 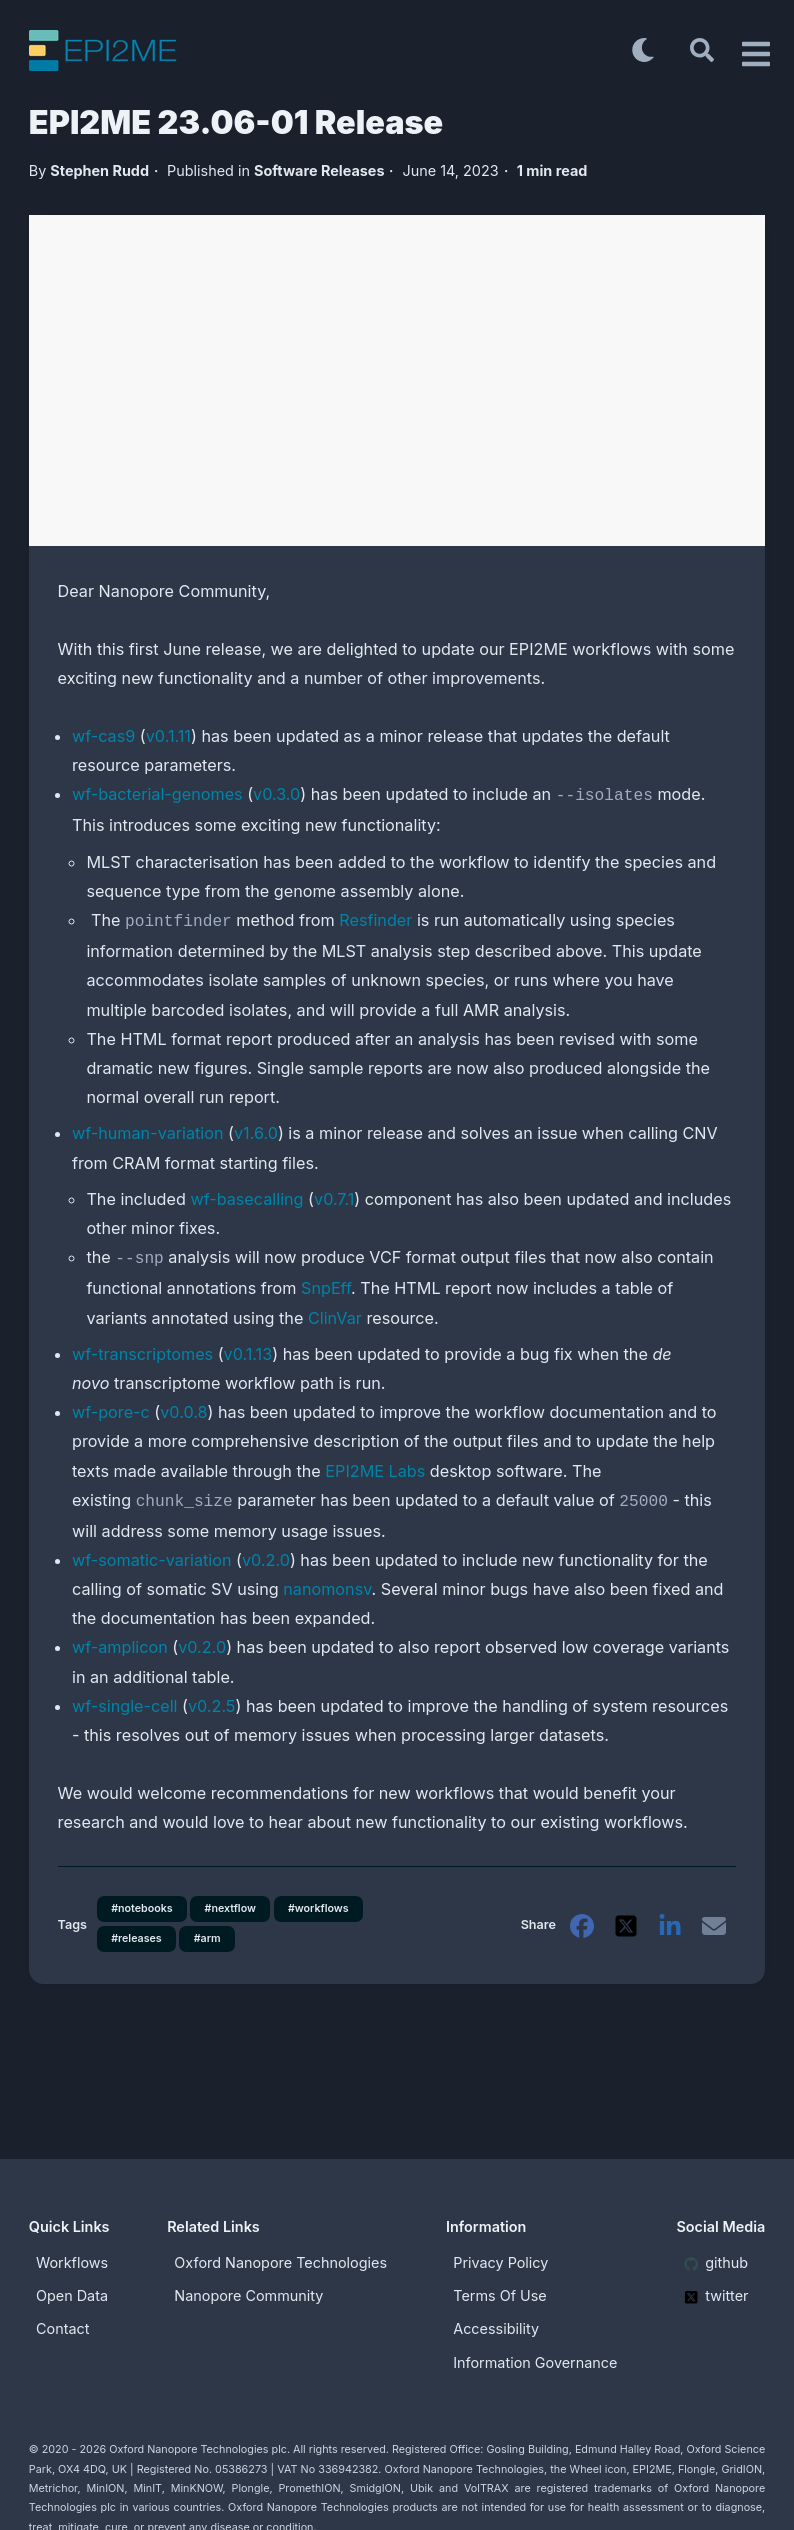 I want to click on v0.1.11, so click(x=168, y=736).